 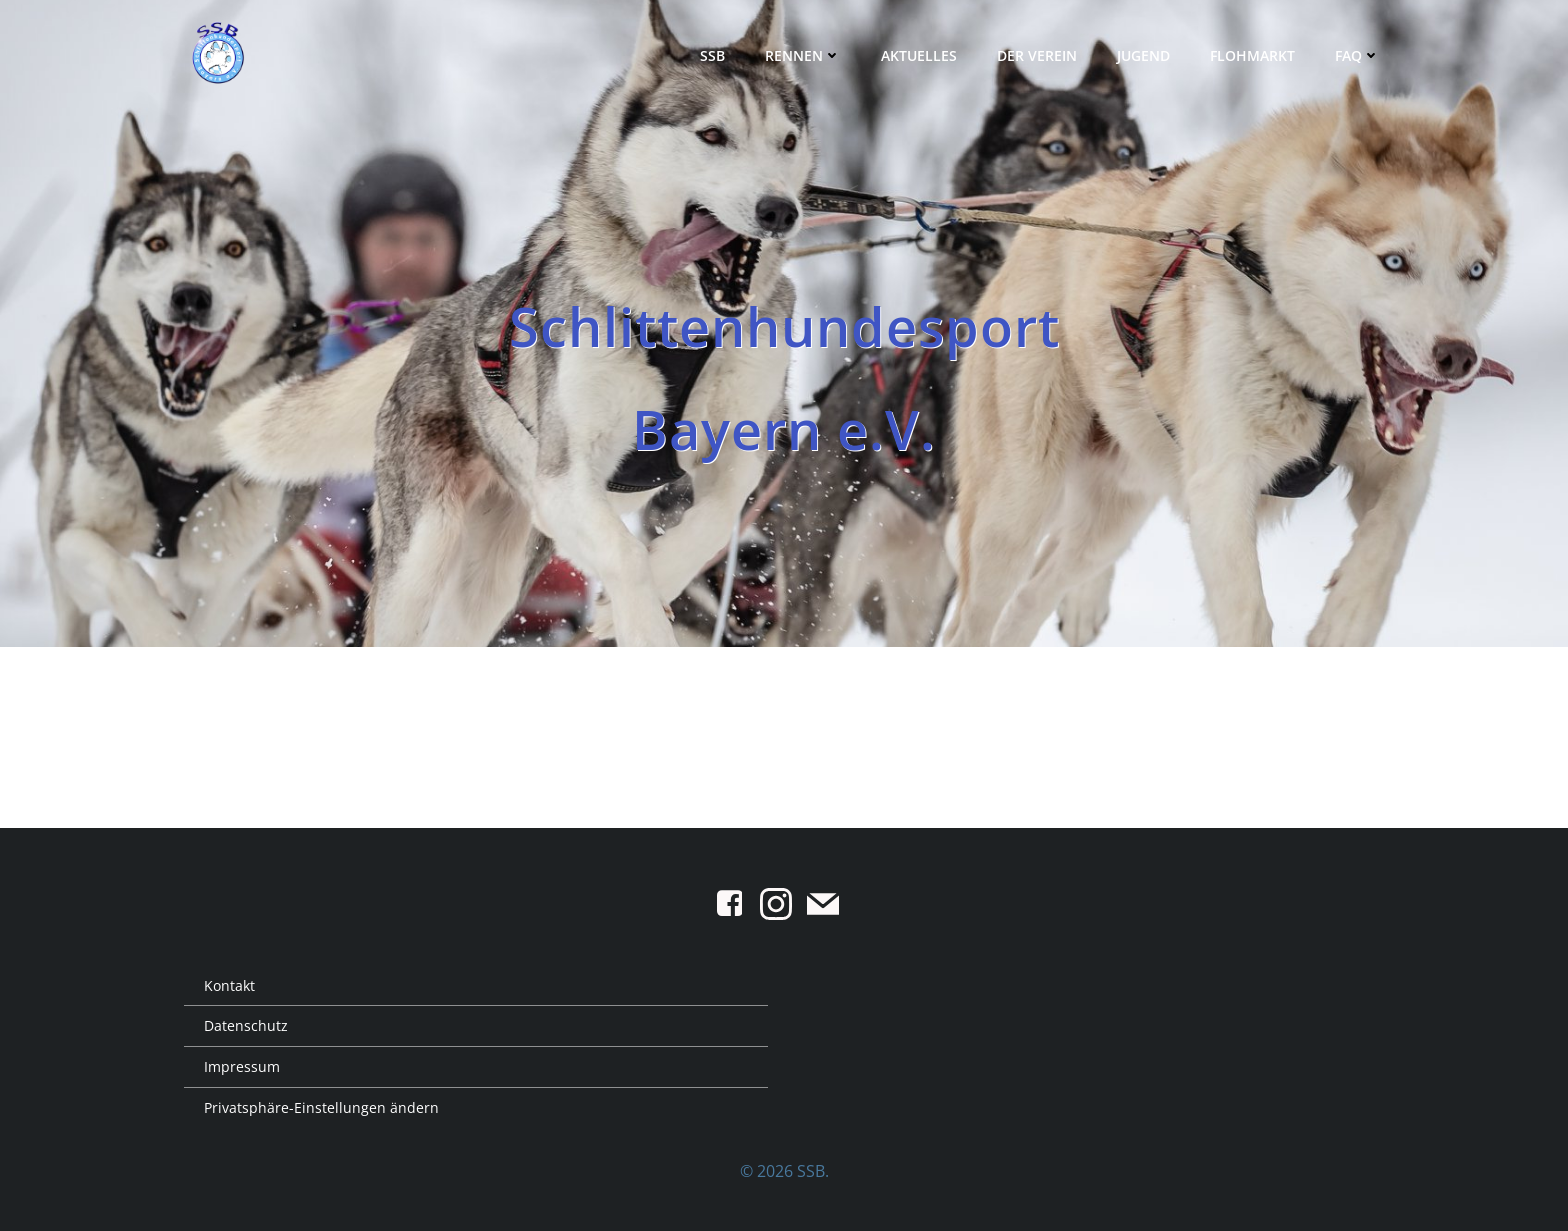 I want to click on Jugend, so click(x=1143, y=55).